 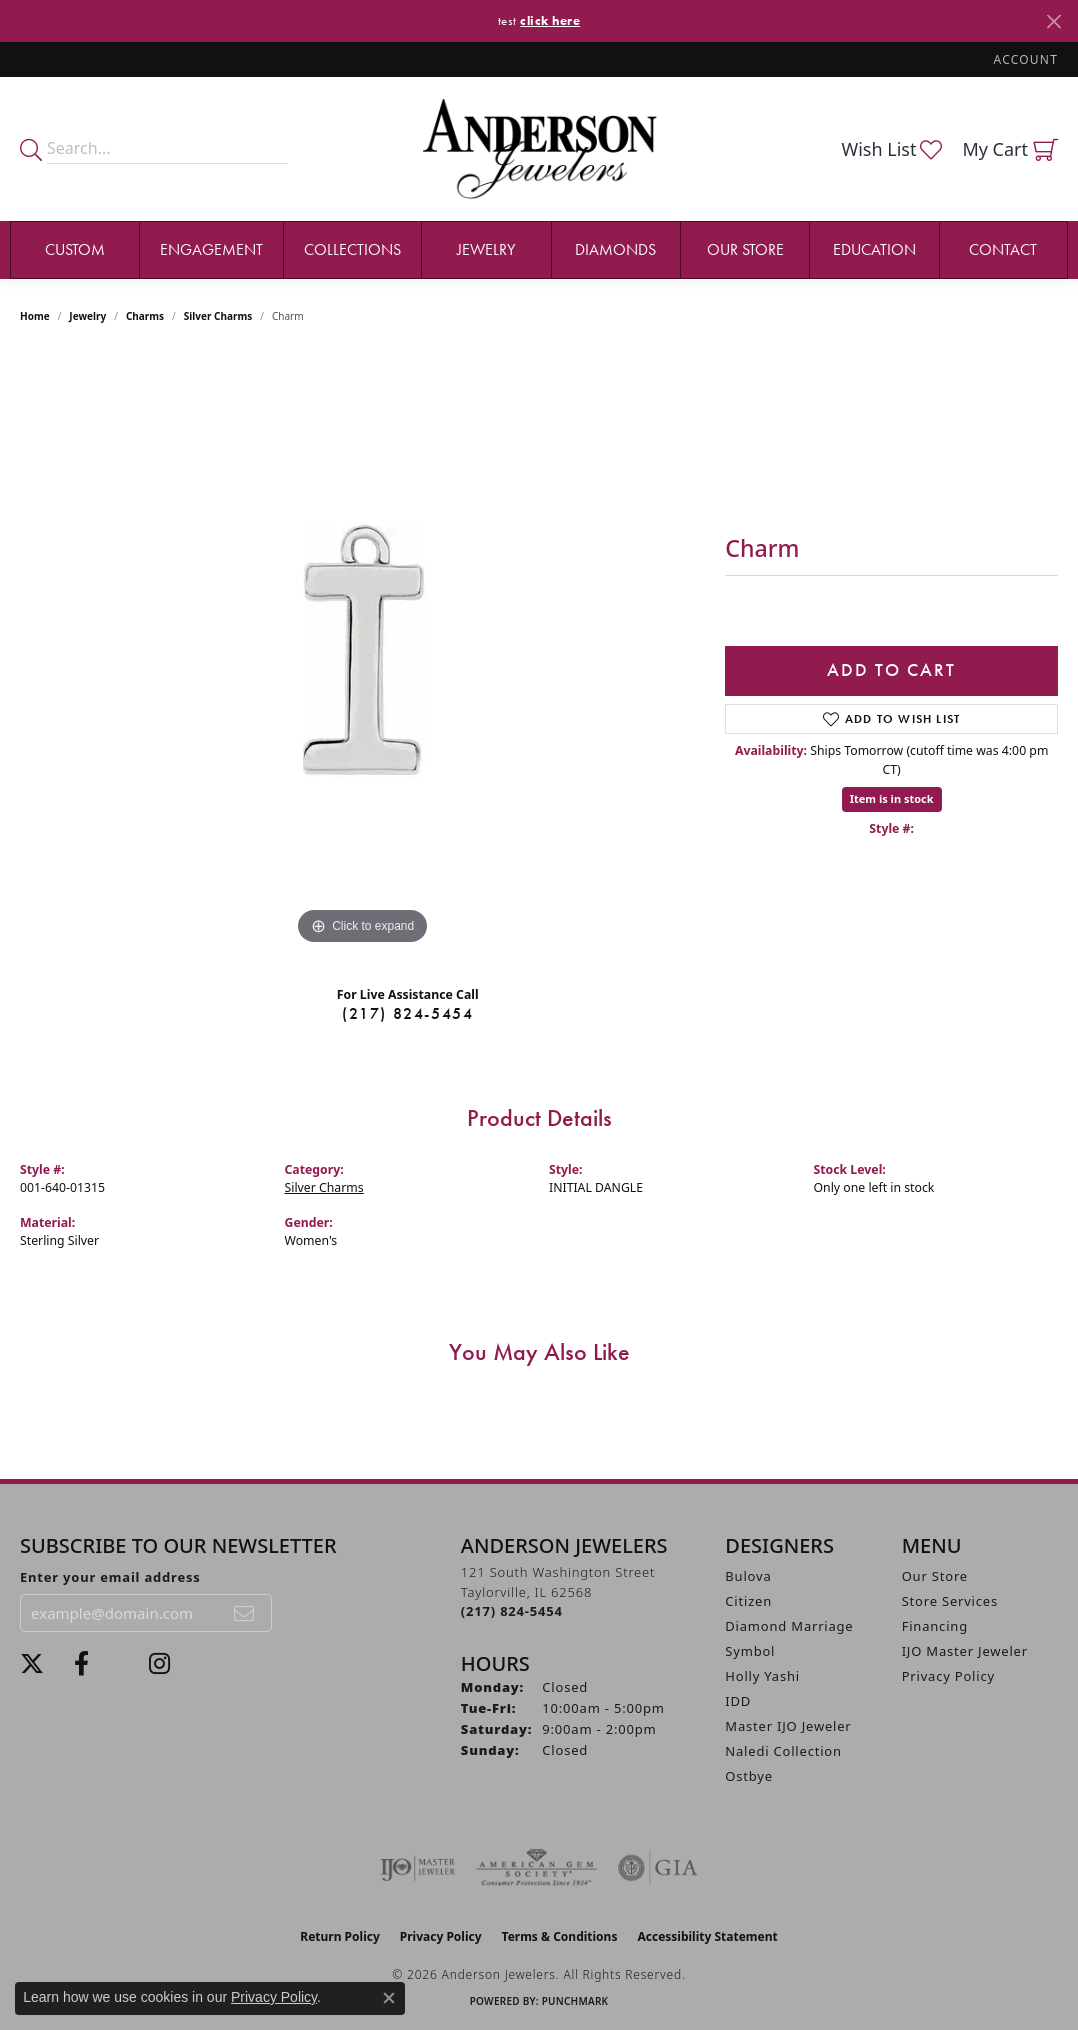 I want to click on Accessibility Statement, so click(x=707, y=1936).